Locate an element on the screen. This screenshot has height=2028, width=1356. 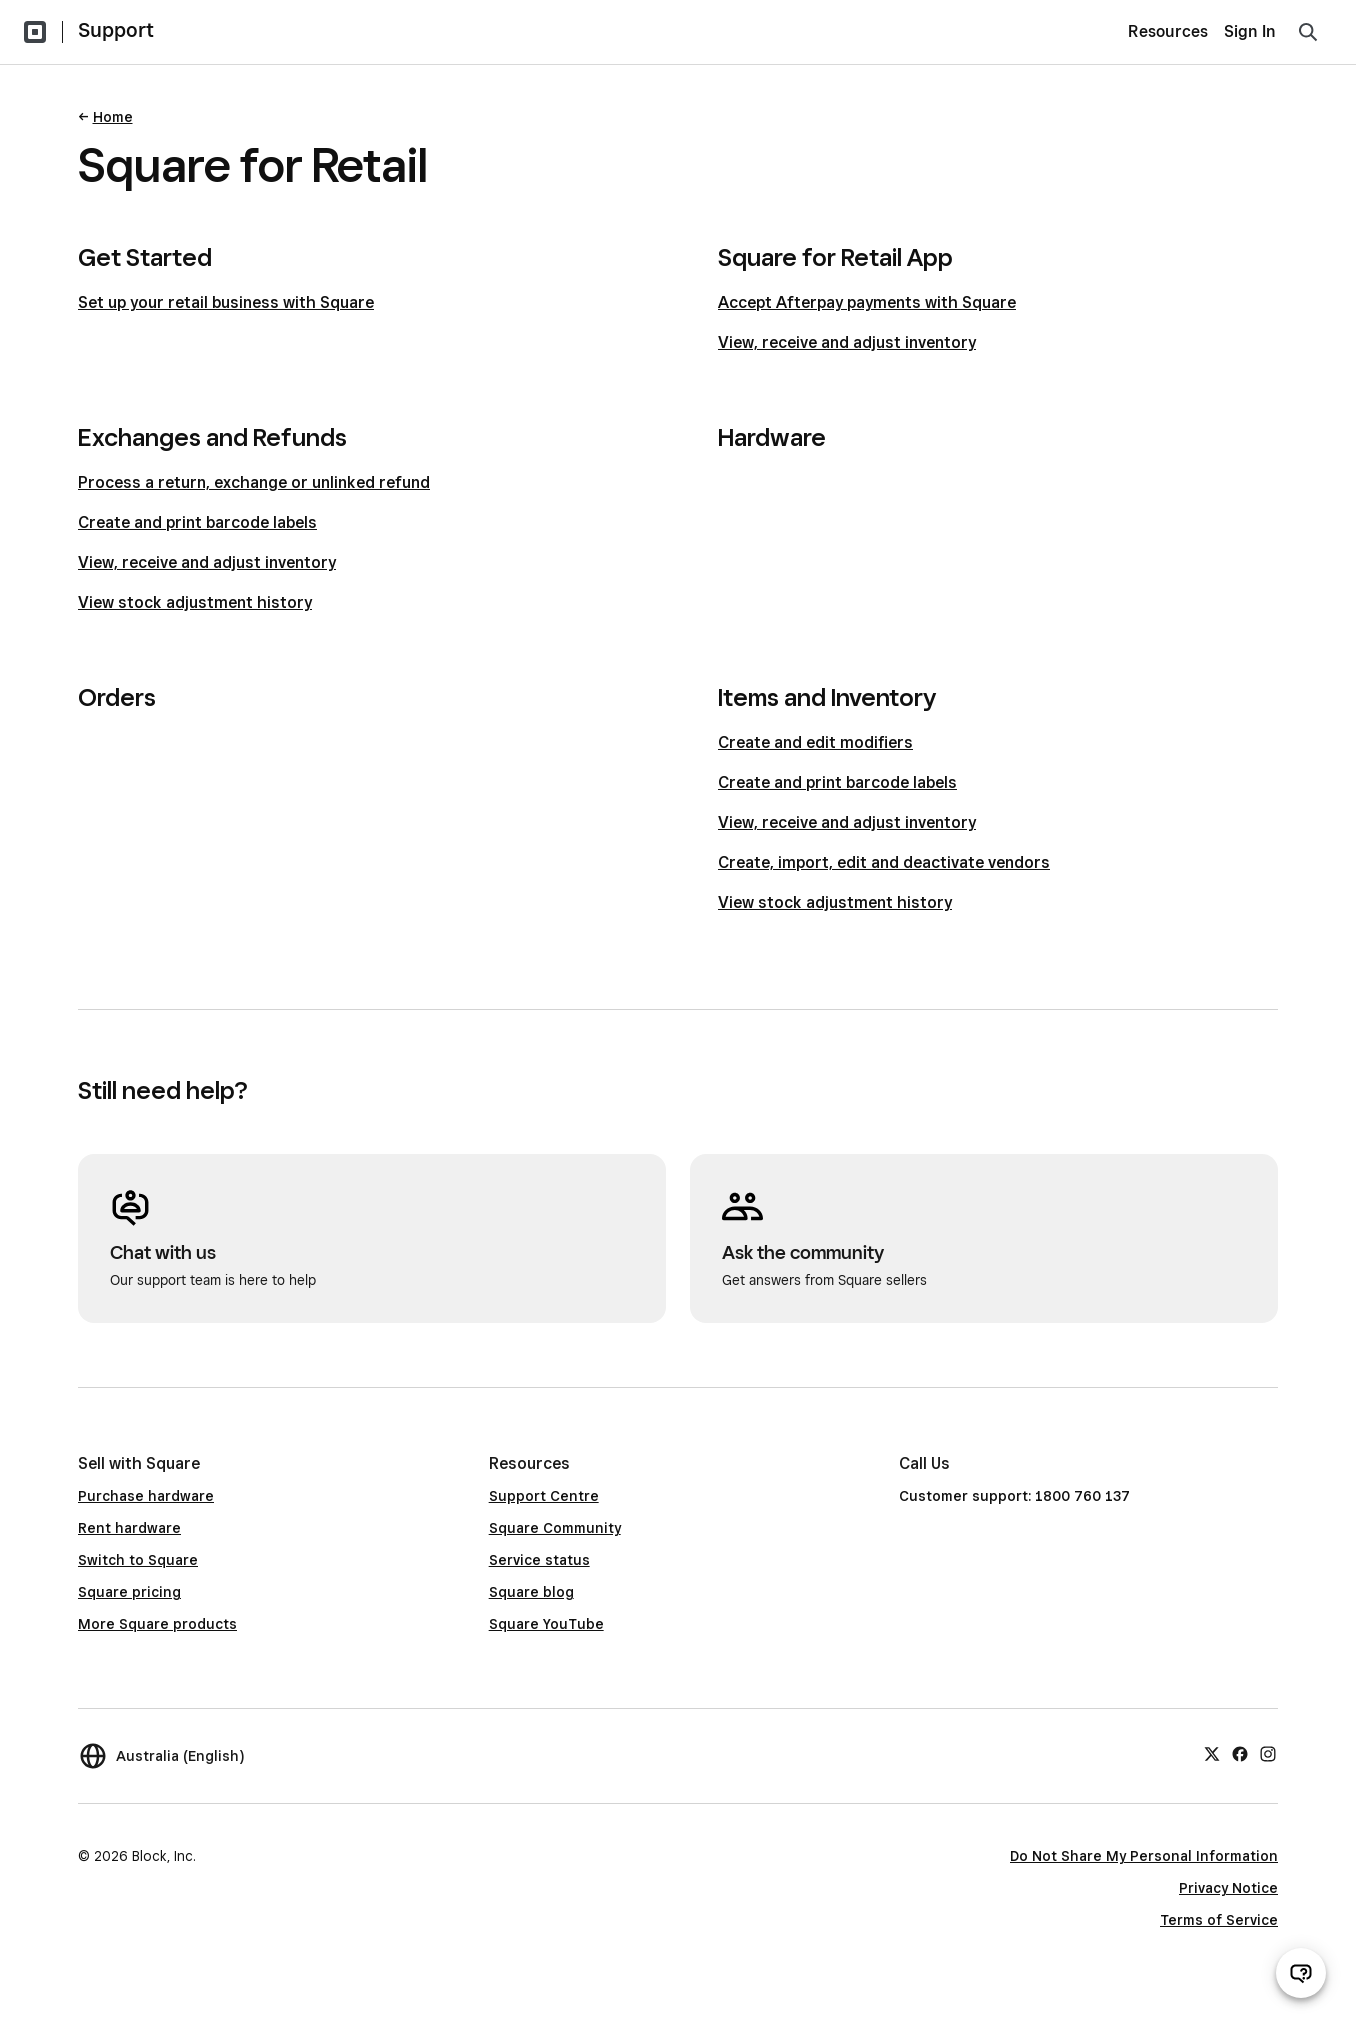
View stock adjustment history is located at coordinates (195, 602).